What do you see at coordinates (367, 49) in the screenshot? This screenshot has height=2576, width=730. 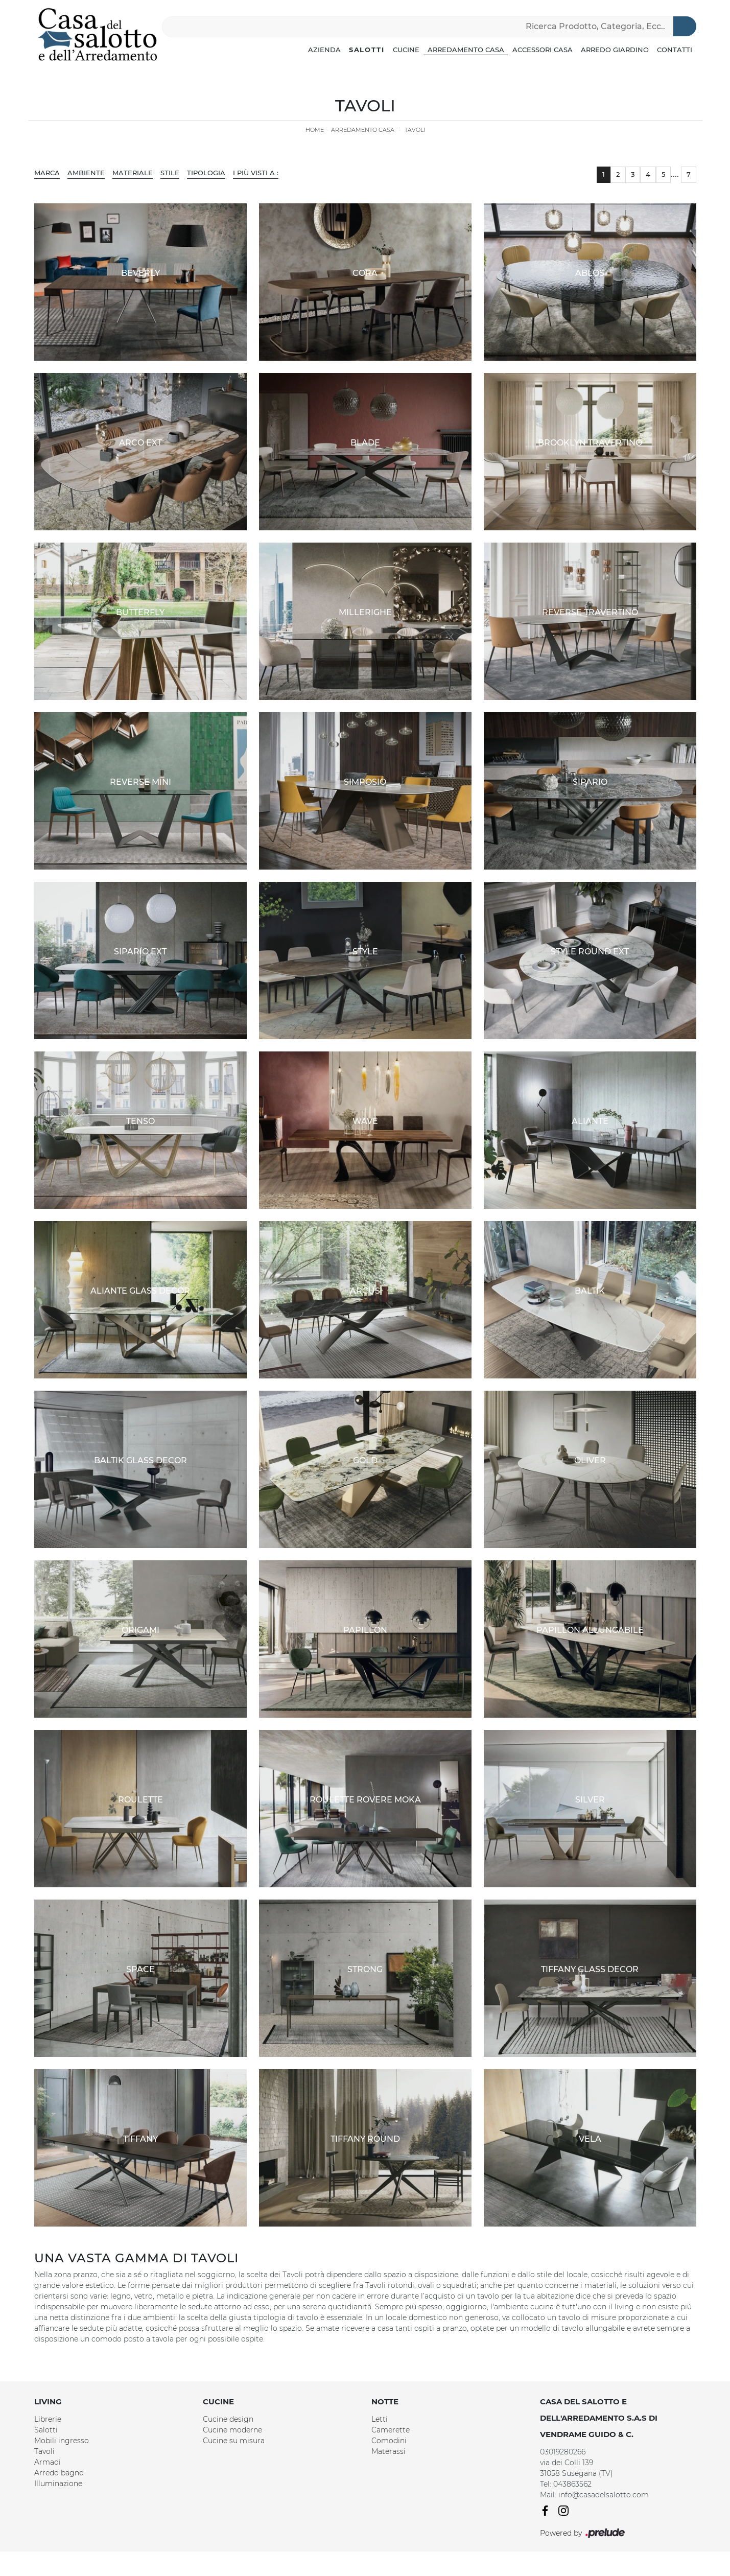 I see `Salotti` at bounding box center [367, 49].